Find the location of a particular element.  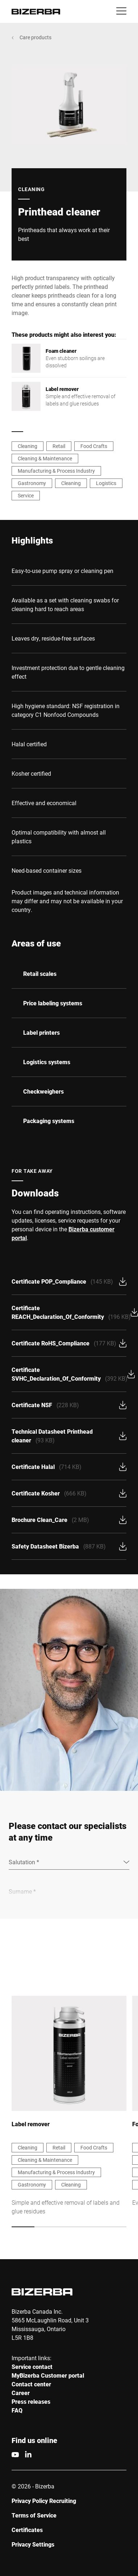

Cleaning is located at coordinates (27, 446).